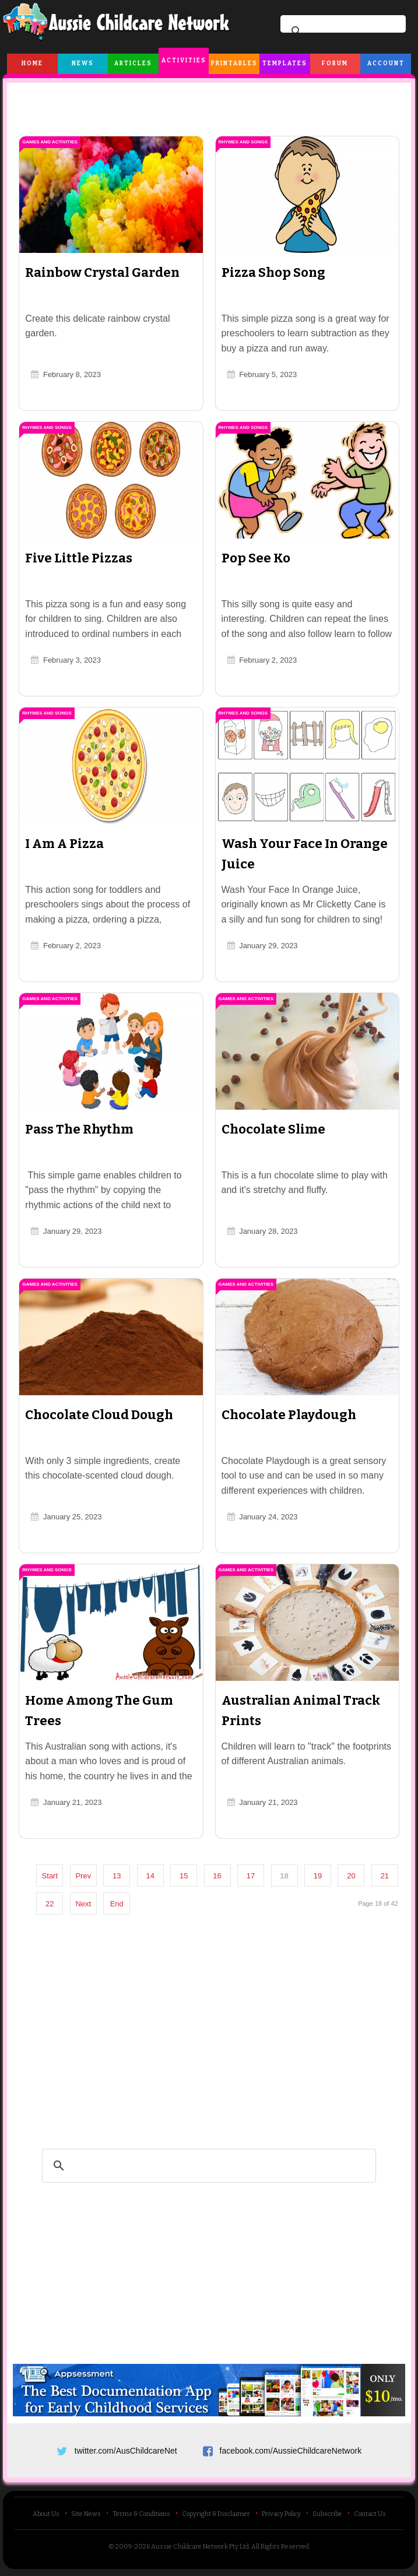  Describe the element at coordinates (243, 142) in the screenshot. I see `Rhymes and Songs` at that location.